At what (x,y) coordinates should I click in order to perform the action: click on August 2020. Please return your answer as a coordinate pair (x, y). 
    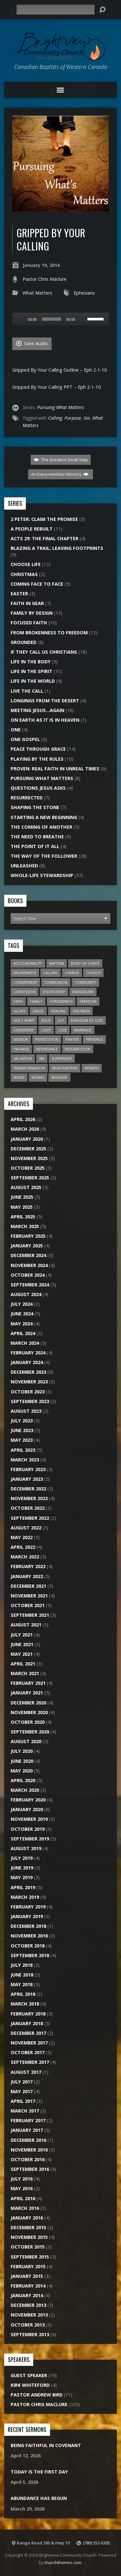
    Looking at the image, I should click on (26, 1741).